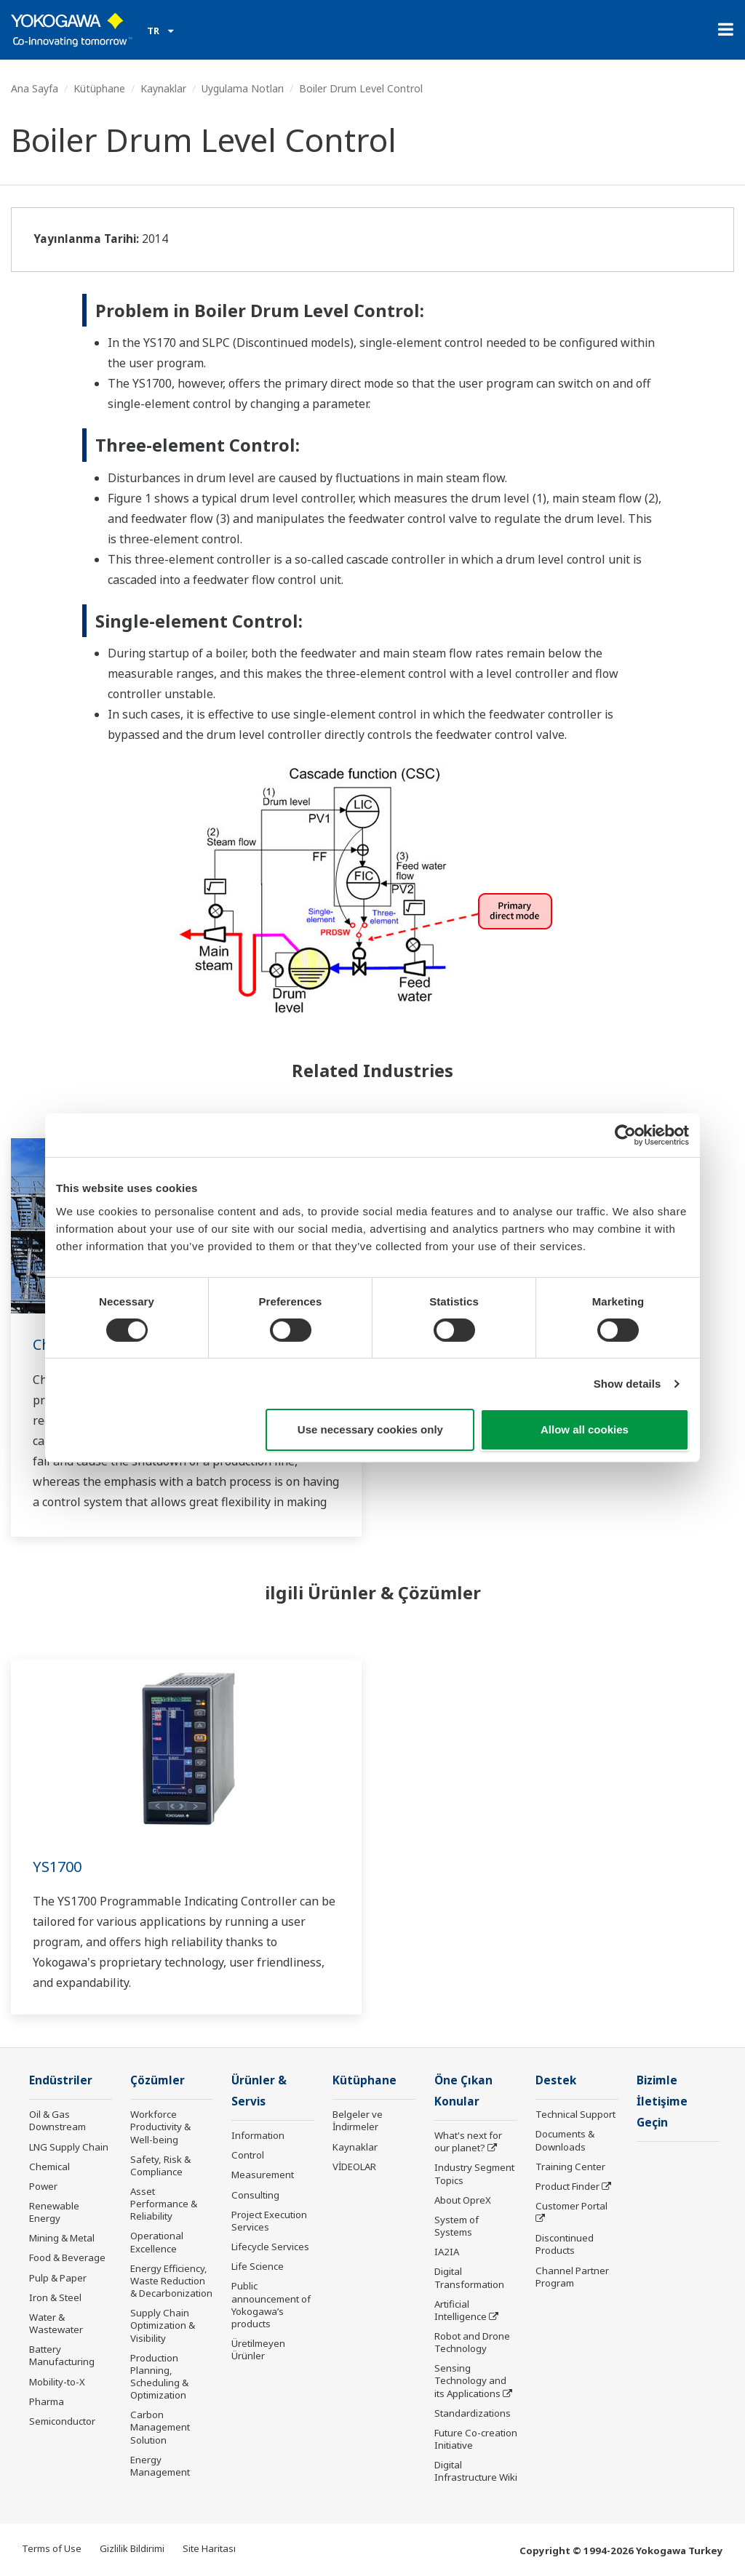  Describe the element at coordinates (446, 2251) in the screenshot. I see `IA2IA` at that location.